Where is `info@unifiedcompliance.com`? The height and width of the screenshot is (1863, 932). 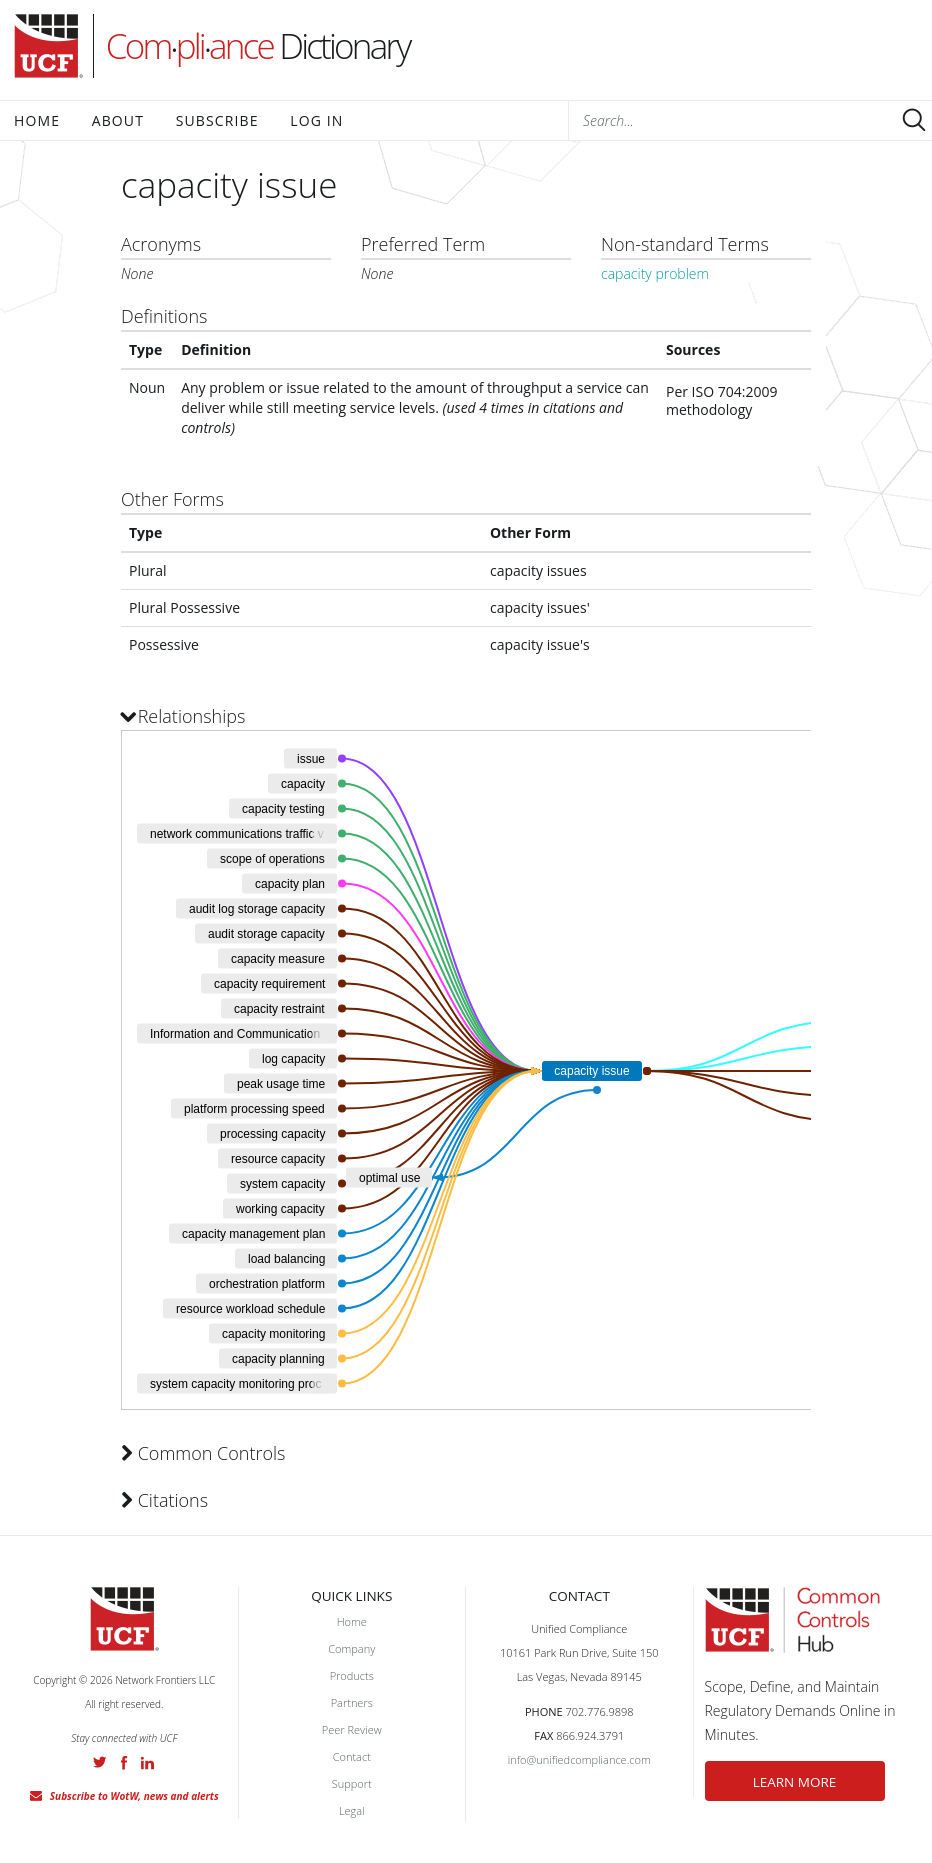
info@unifiedcompliance.com is located at coordinates (579, 1759).